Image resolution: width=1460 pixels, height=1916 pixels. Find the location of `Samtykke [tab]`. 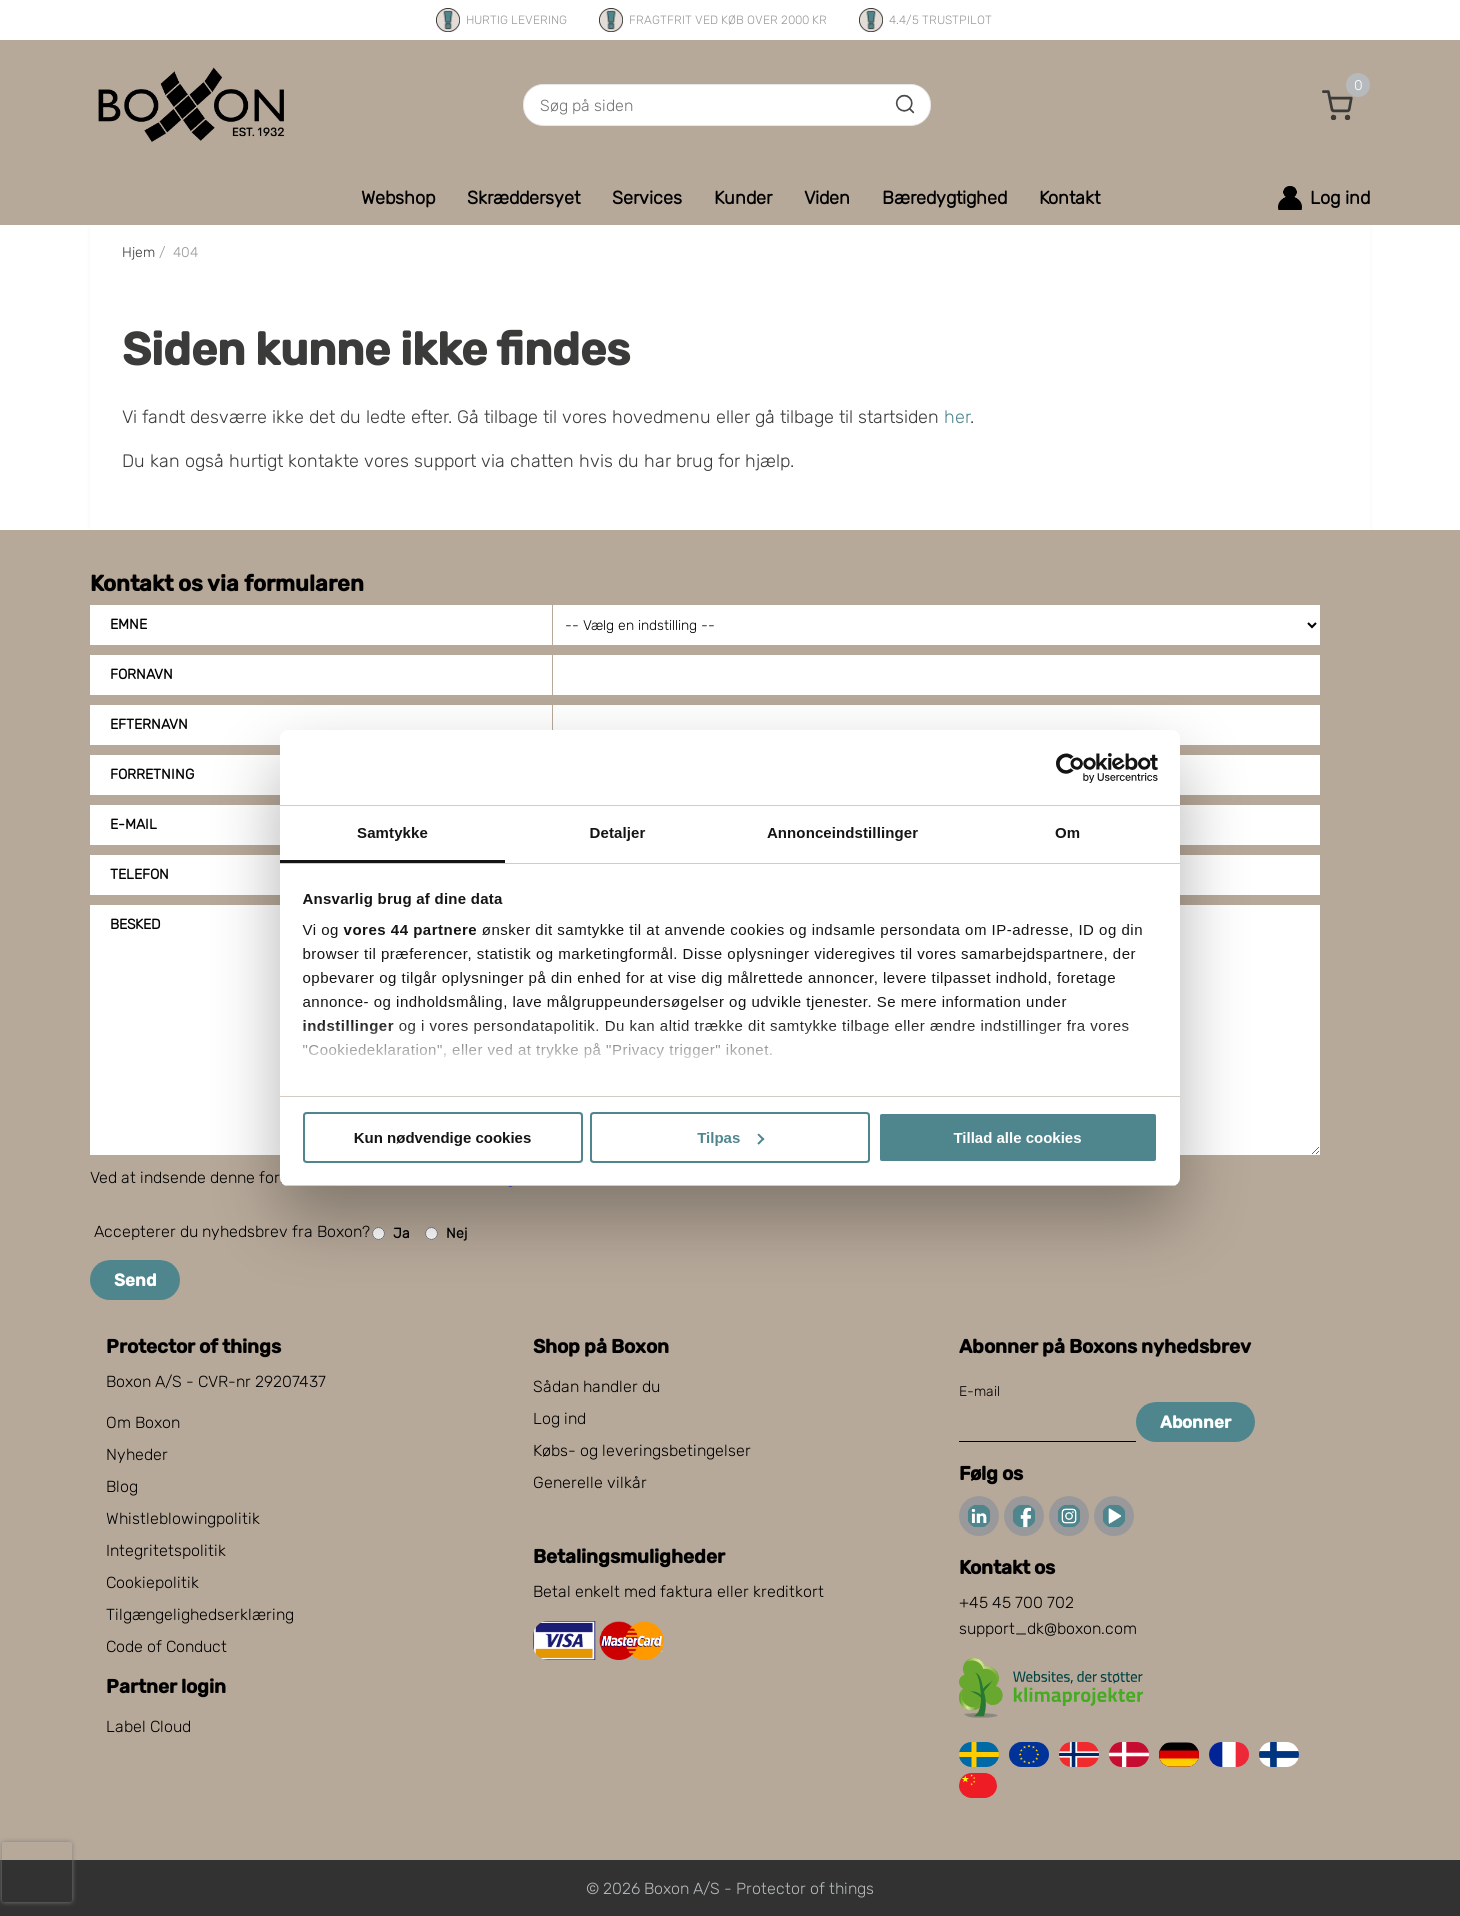

Samtykke [tab] is located at coordinates (392, 832).